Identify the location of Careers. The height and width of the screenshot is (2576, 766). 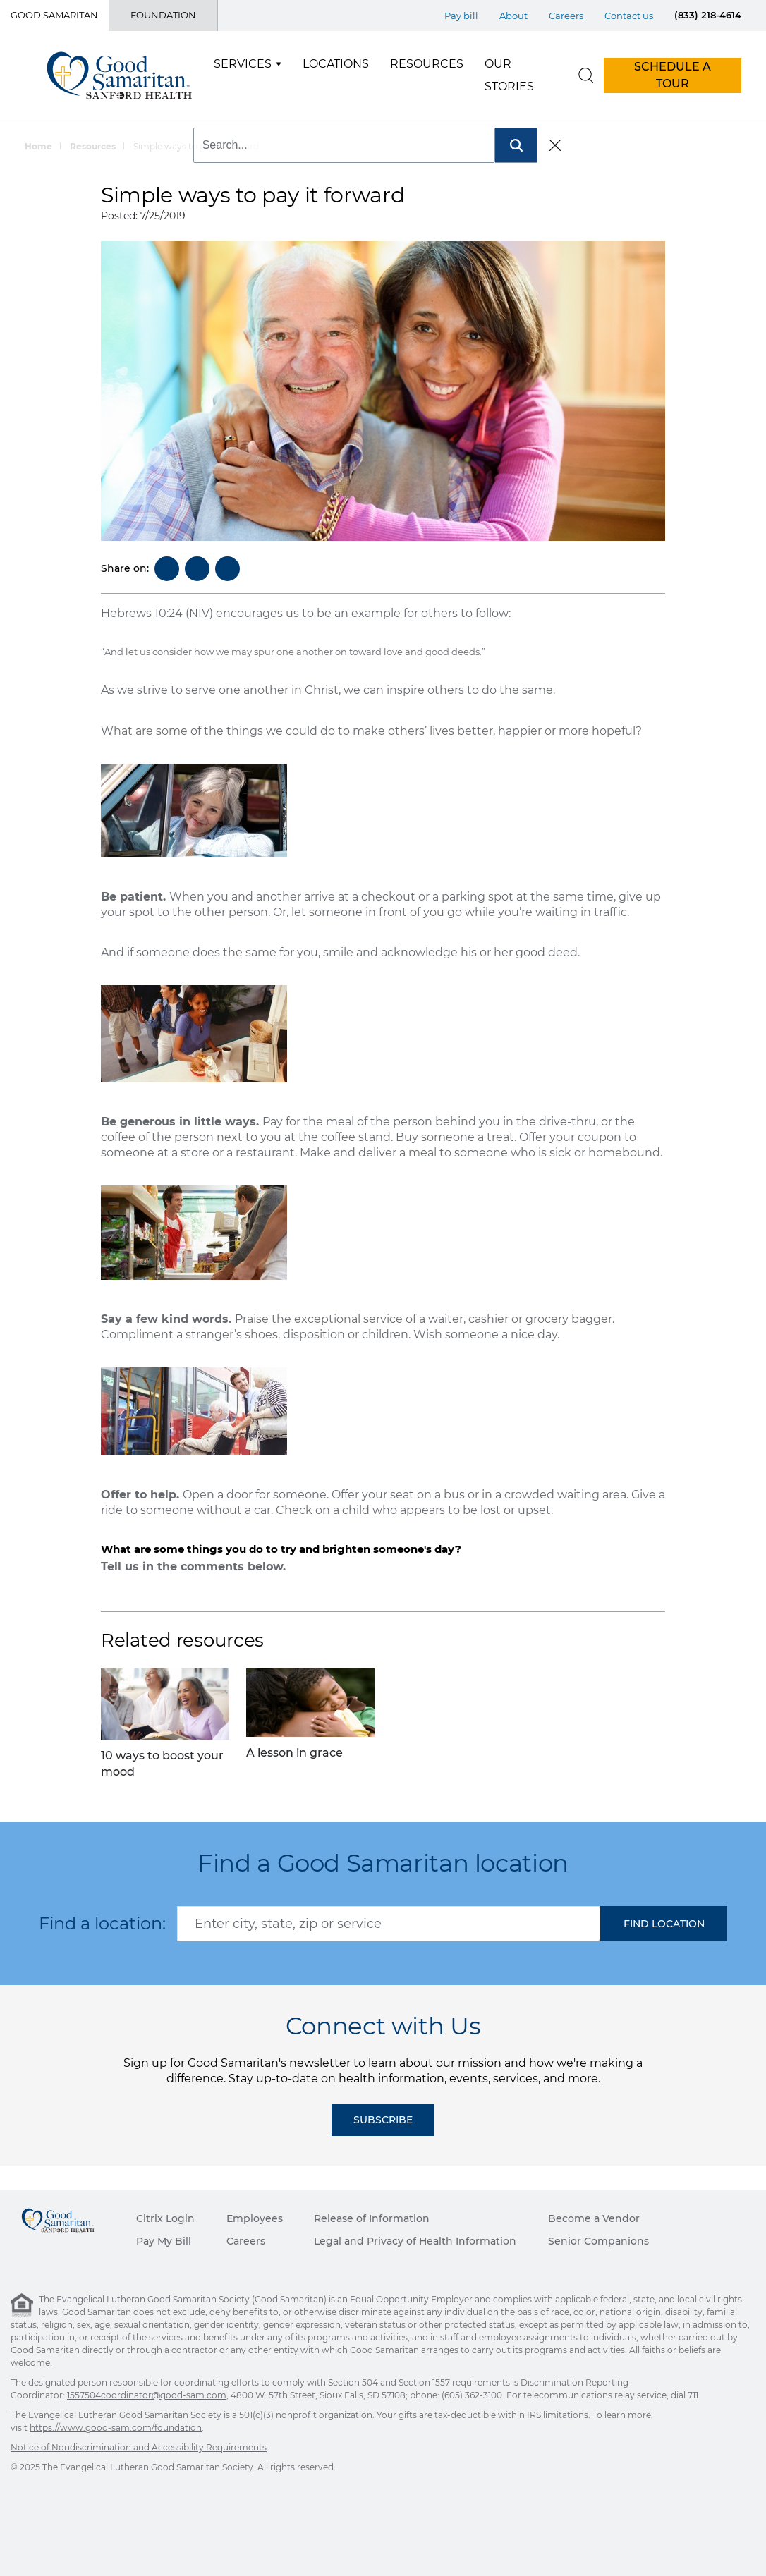
(245, 2241).